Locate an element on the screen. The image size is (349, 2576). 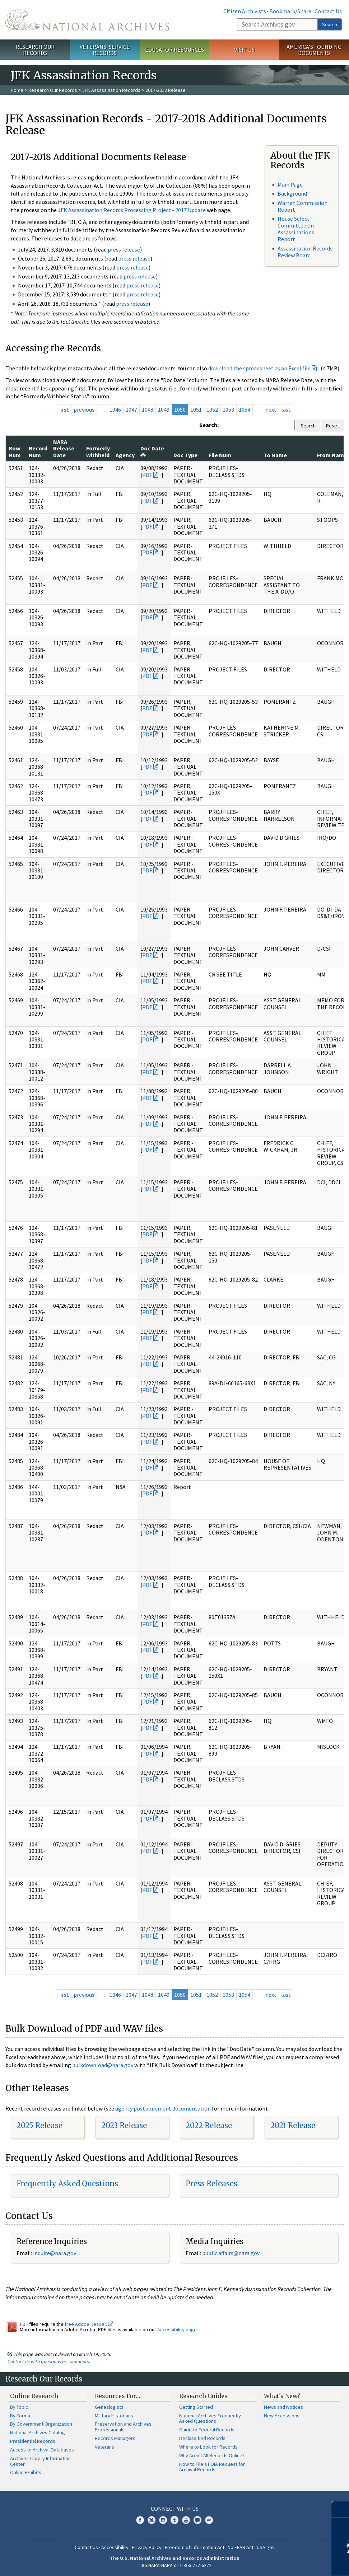
Educator Resources is located at coordinates (174, 49).